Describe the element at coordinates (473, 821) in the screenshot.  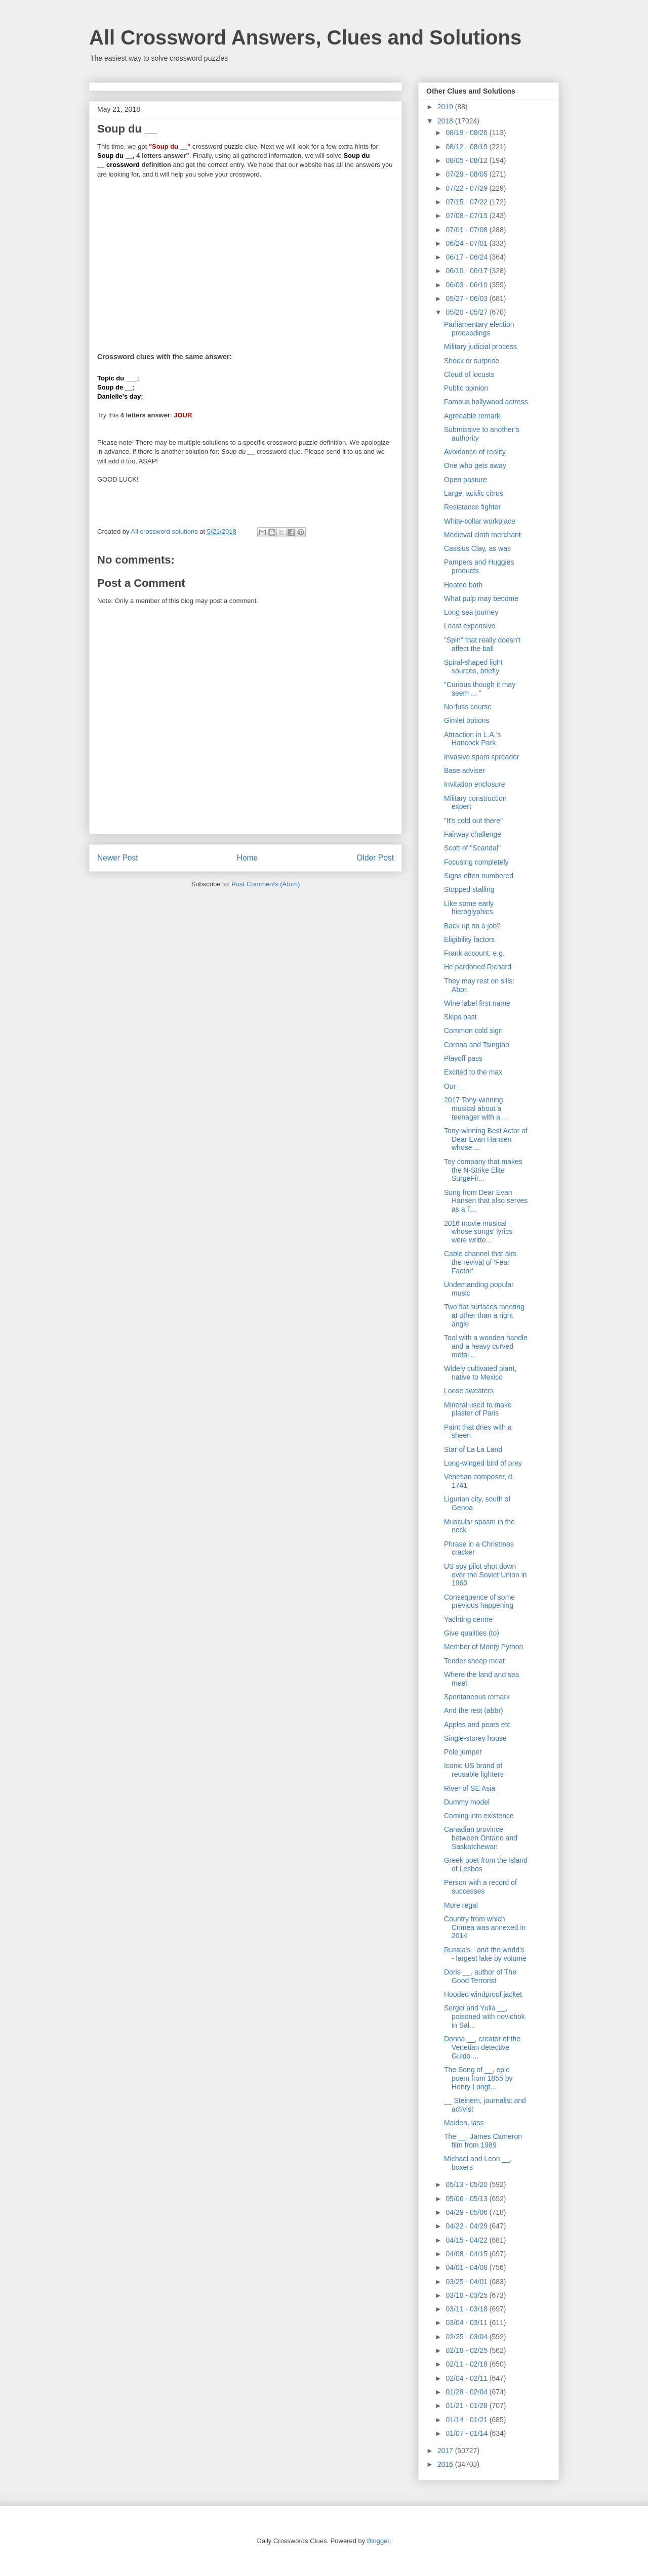
I see `"It's cold out there"` at that location.